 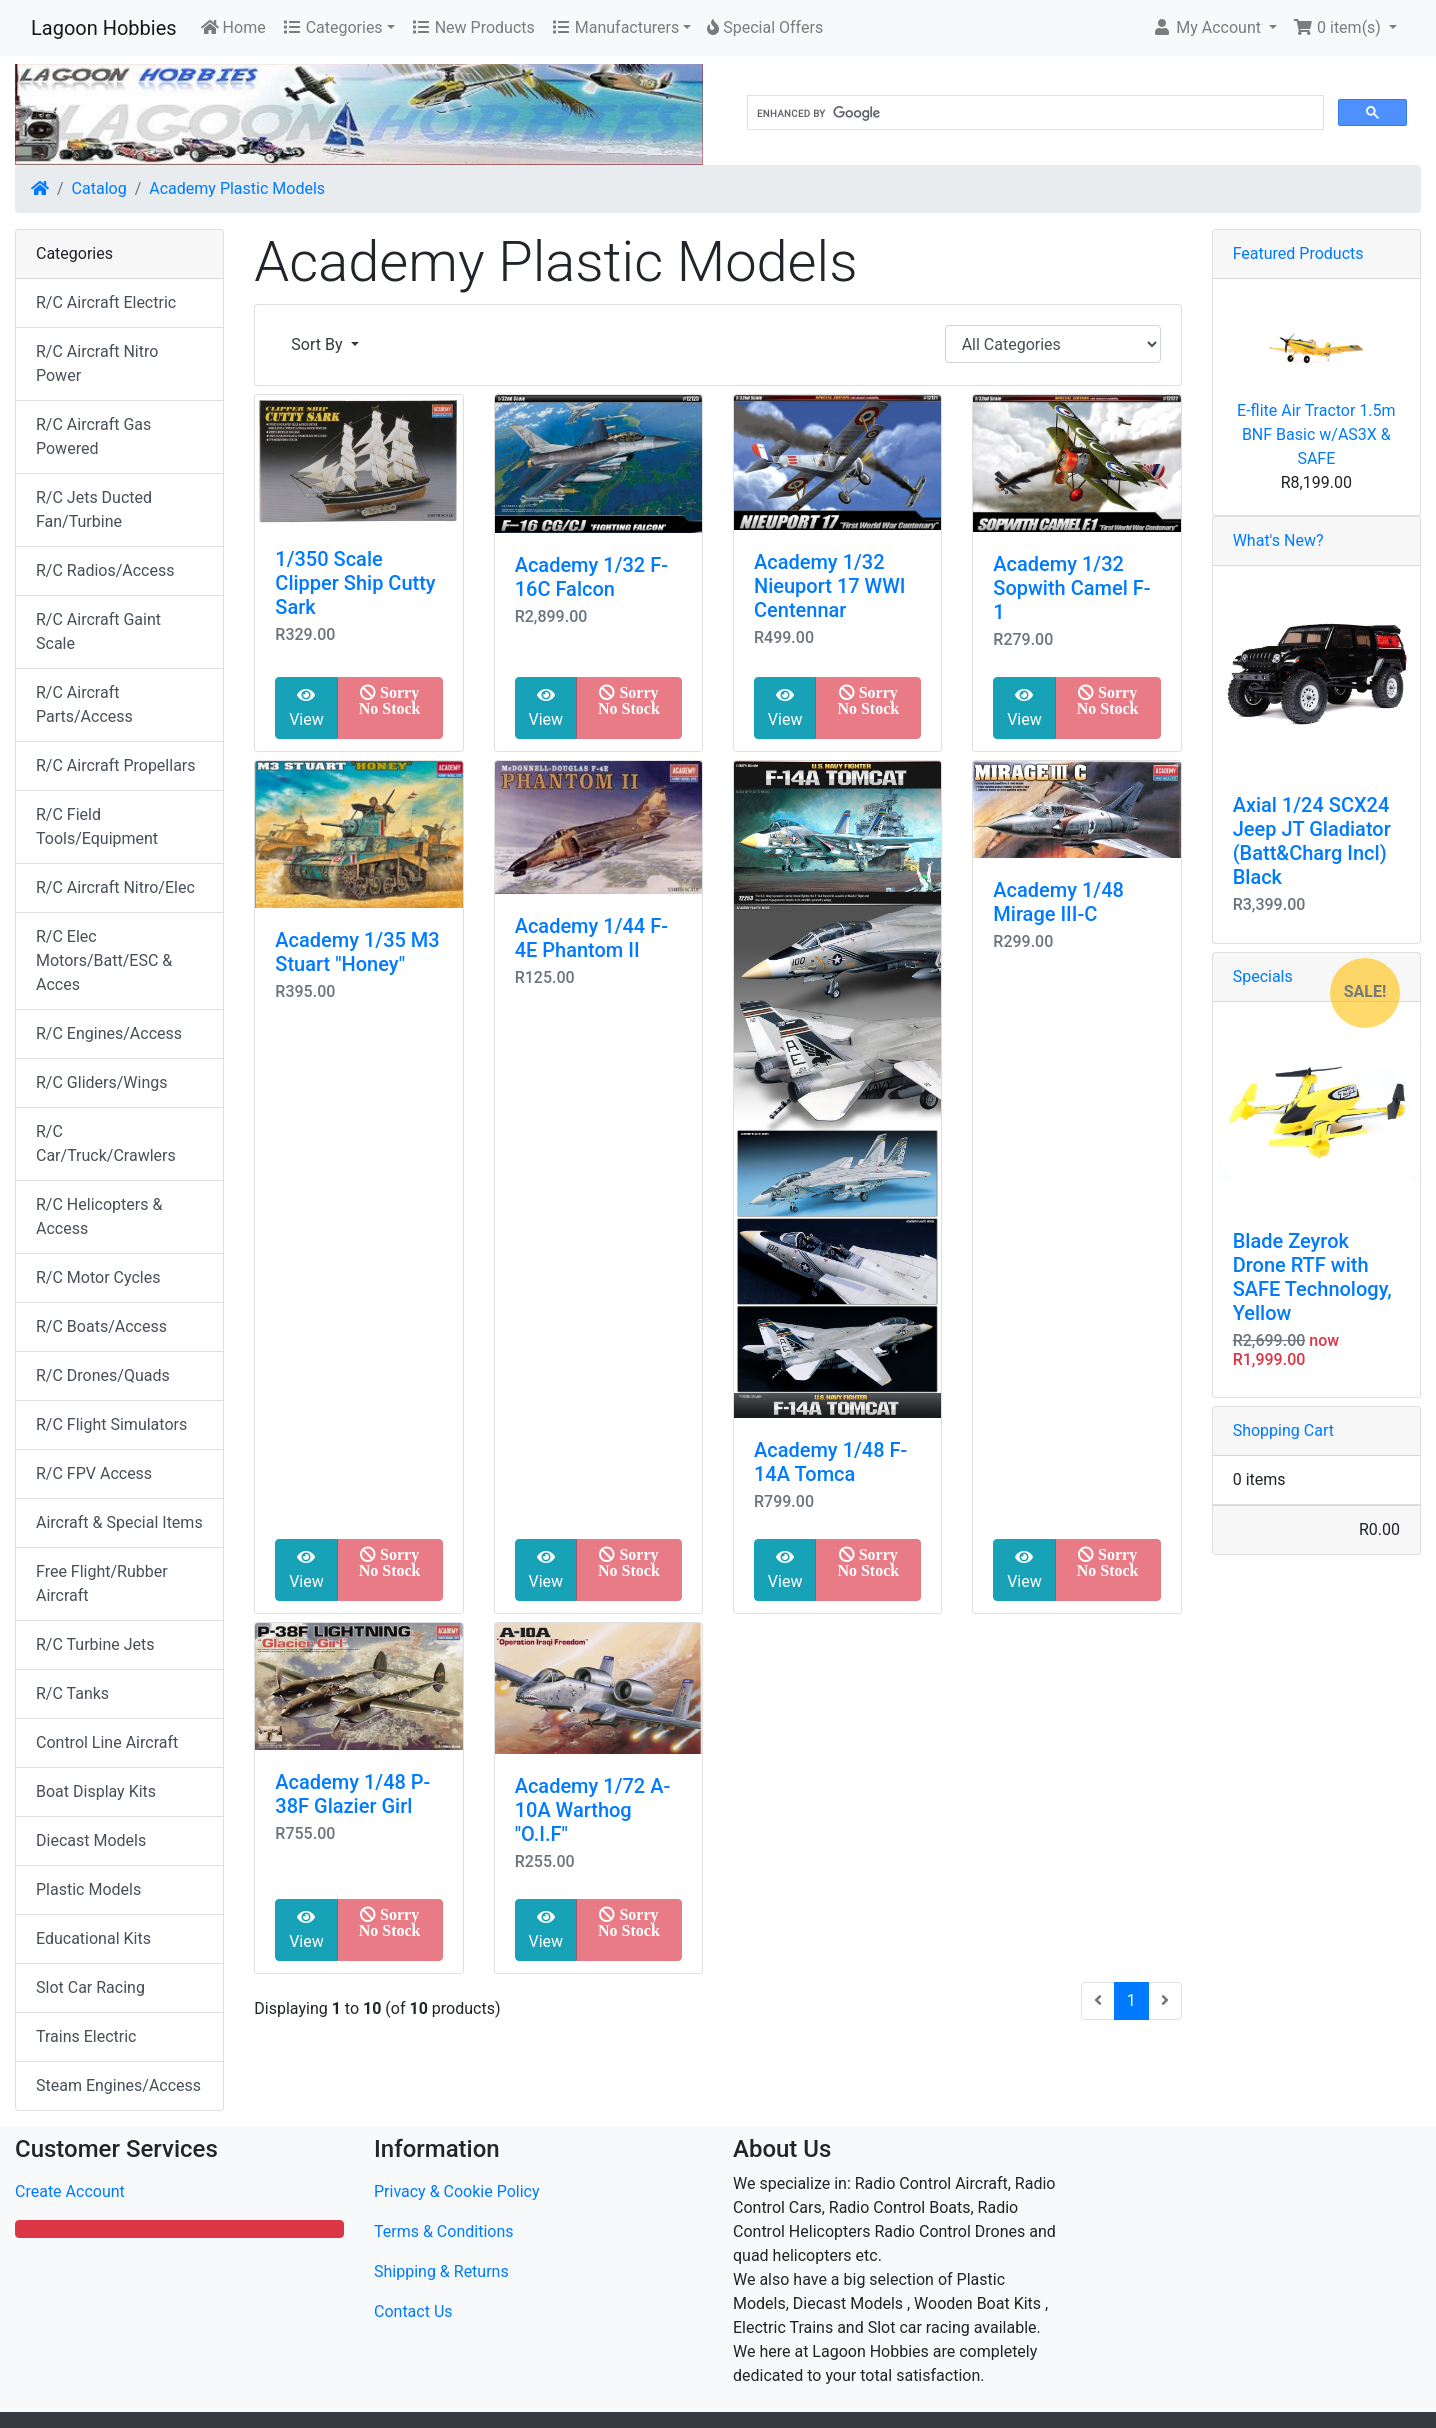 I want to click on Academy 1/32 Sopwith Camel F-1, so click(x=1071, y=588).